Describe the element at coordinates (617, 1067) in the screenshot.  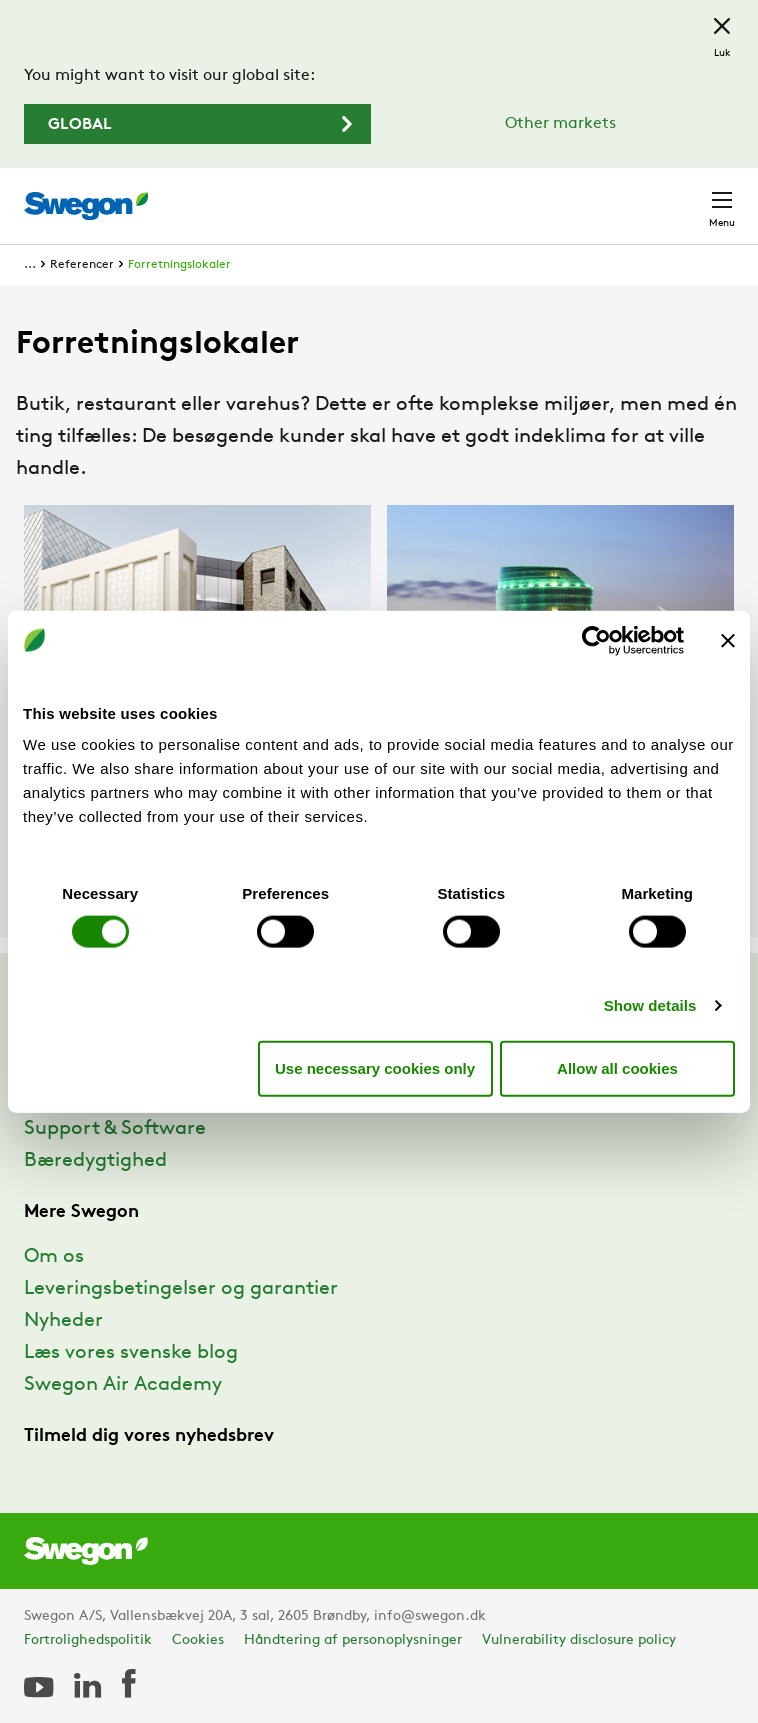
I see `Allow all cookies` at that location.